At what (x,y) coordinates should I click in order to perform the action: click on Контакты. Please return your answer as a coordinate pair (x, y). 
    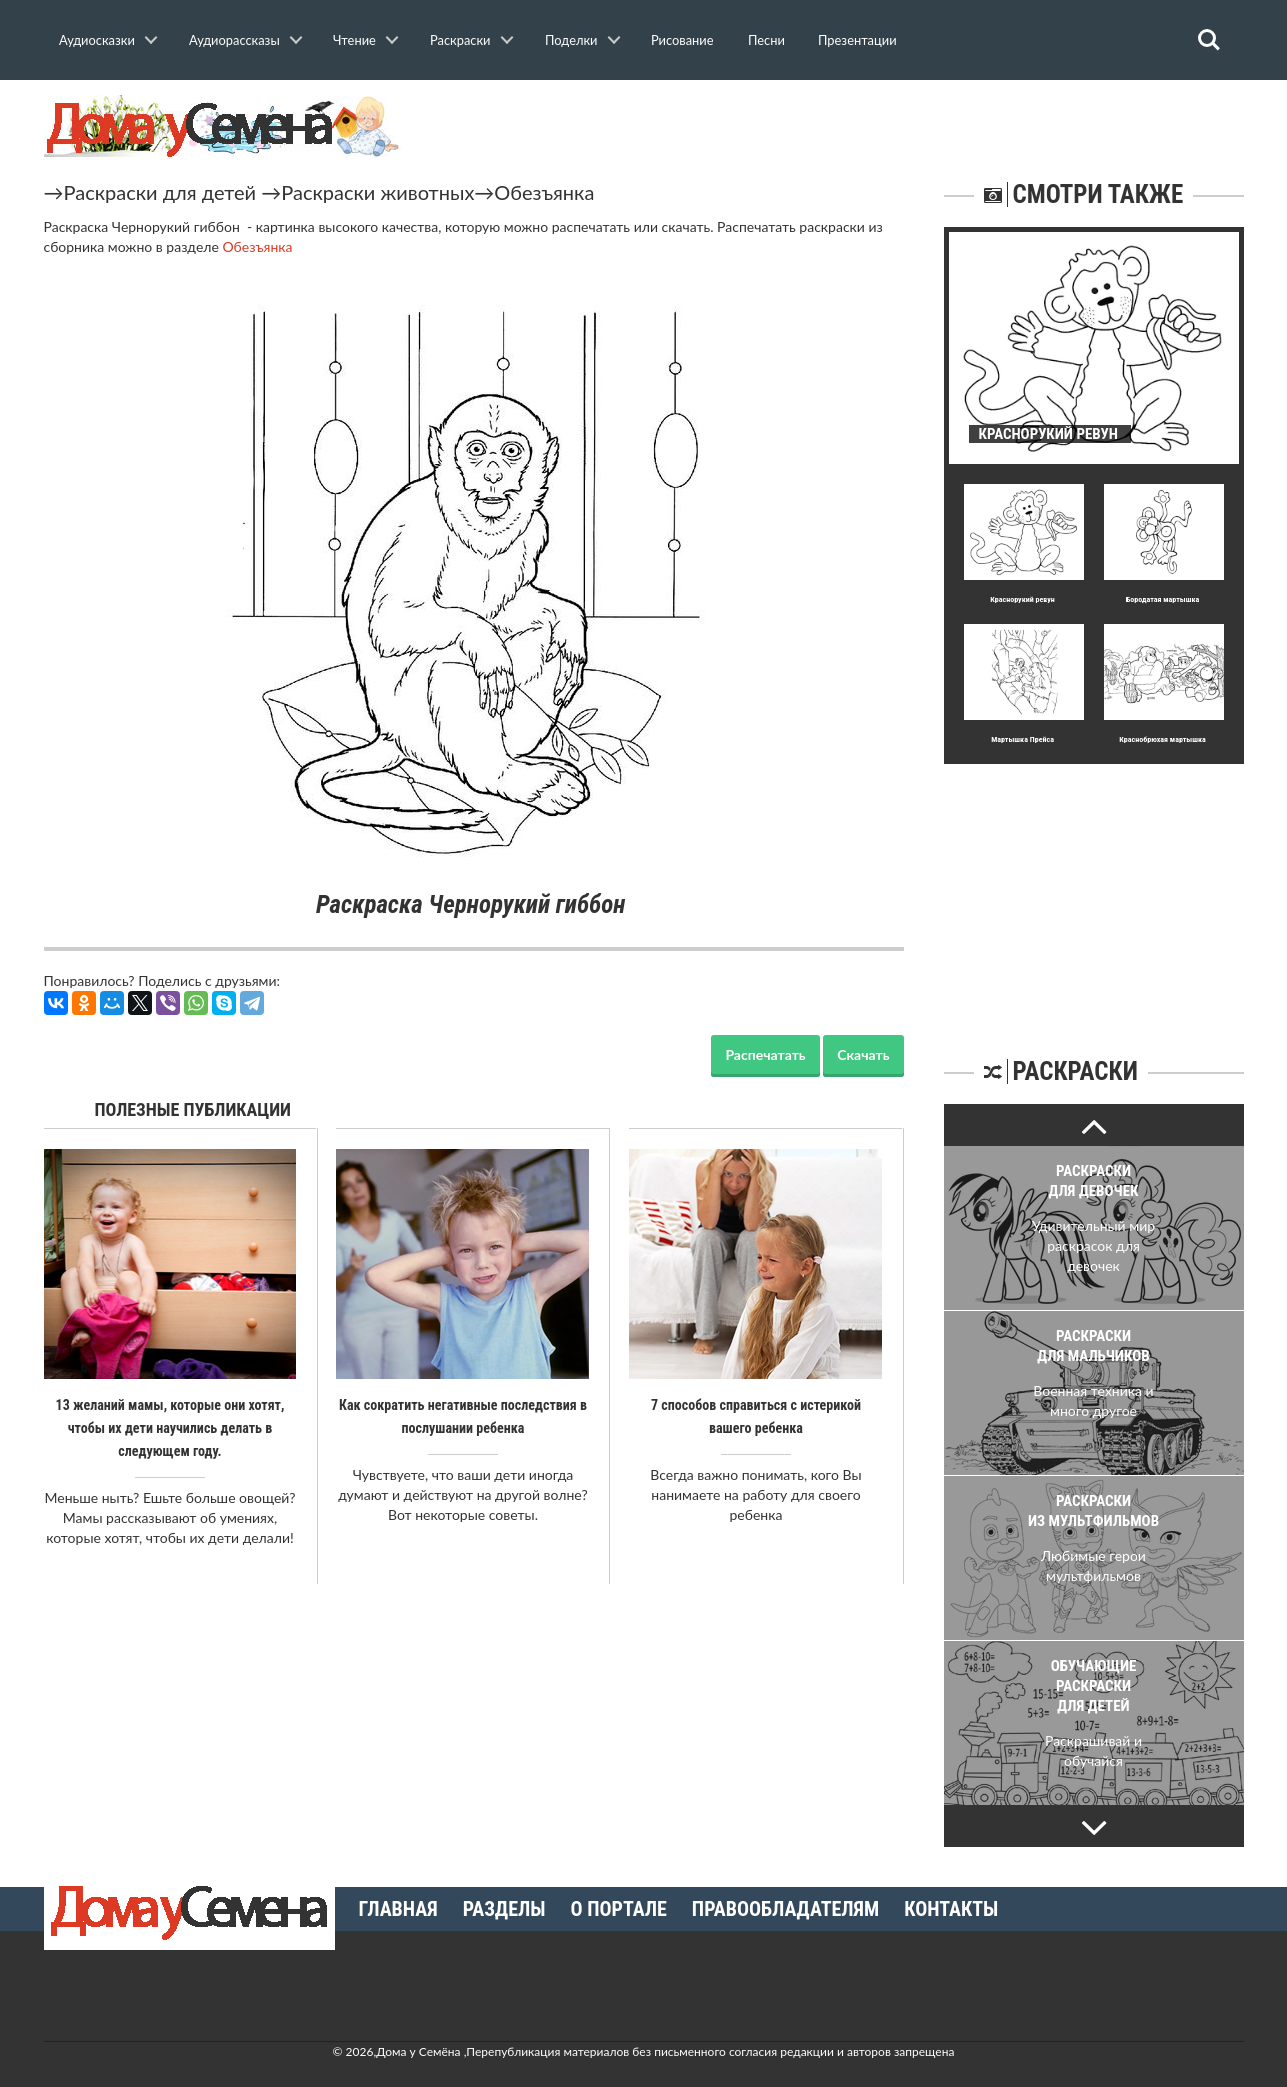
    Looking at the image, I should click on (951, 1909).